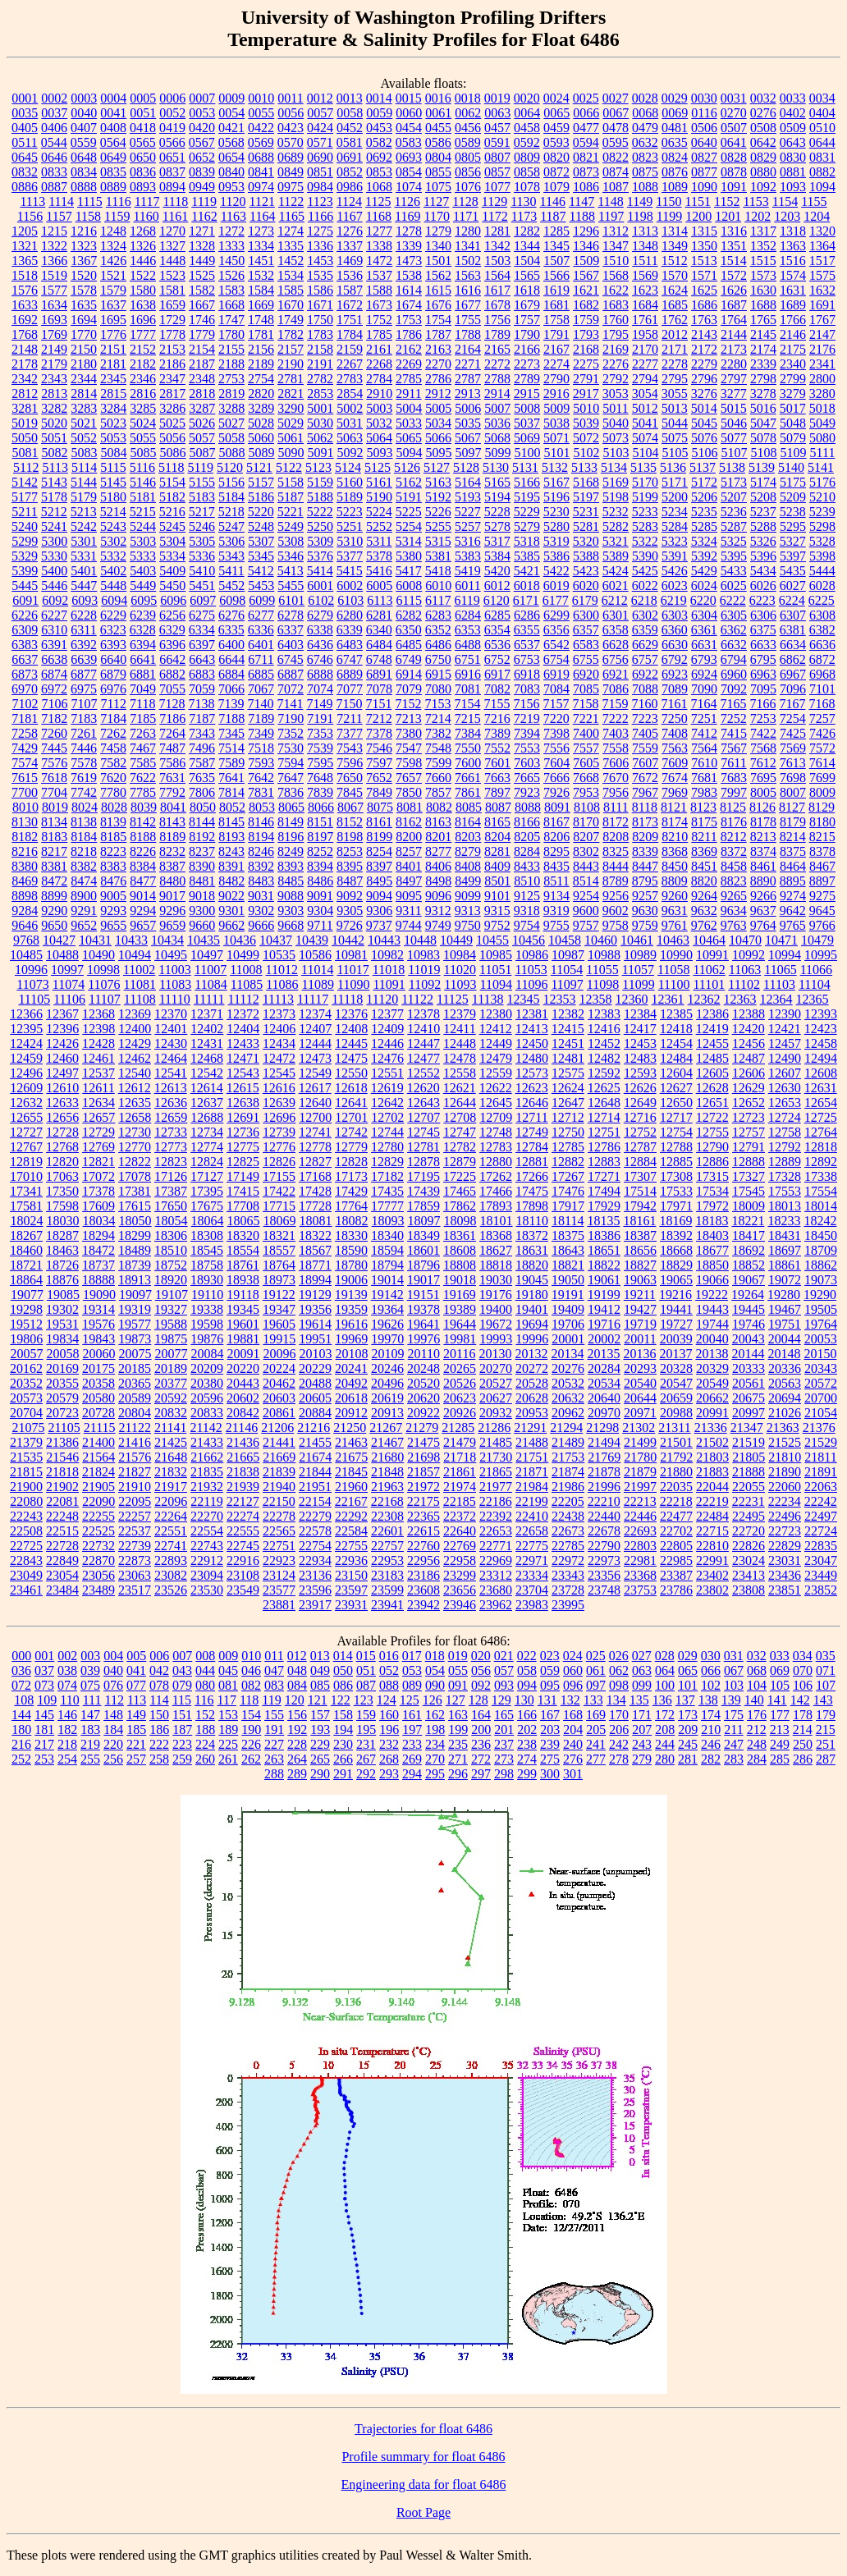 The image size is (847, 2576). I want to click on 17862, so click(459, 1206).